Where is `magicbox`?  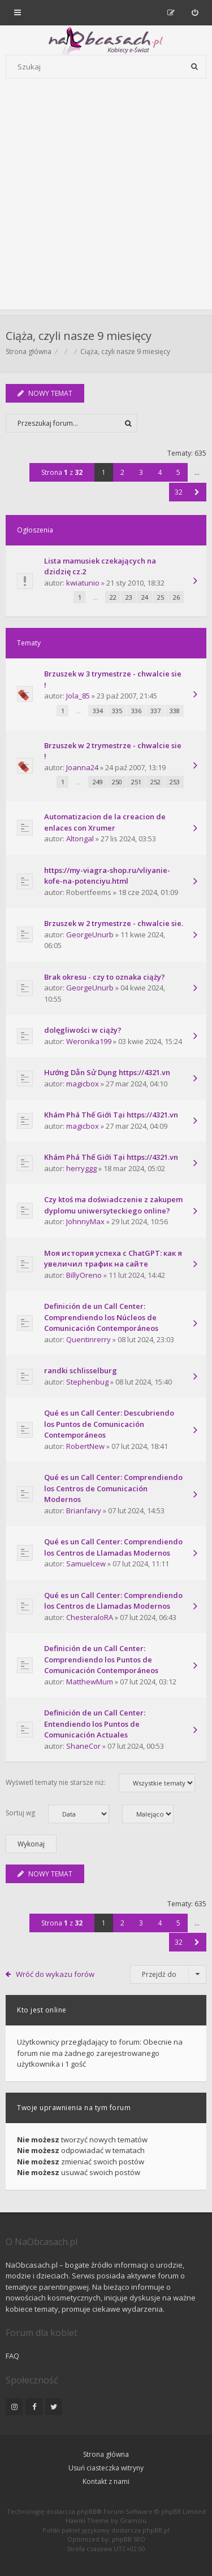
magicbox is located at coordinates (82, 1084).